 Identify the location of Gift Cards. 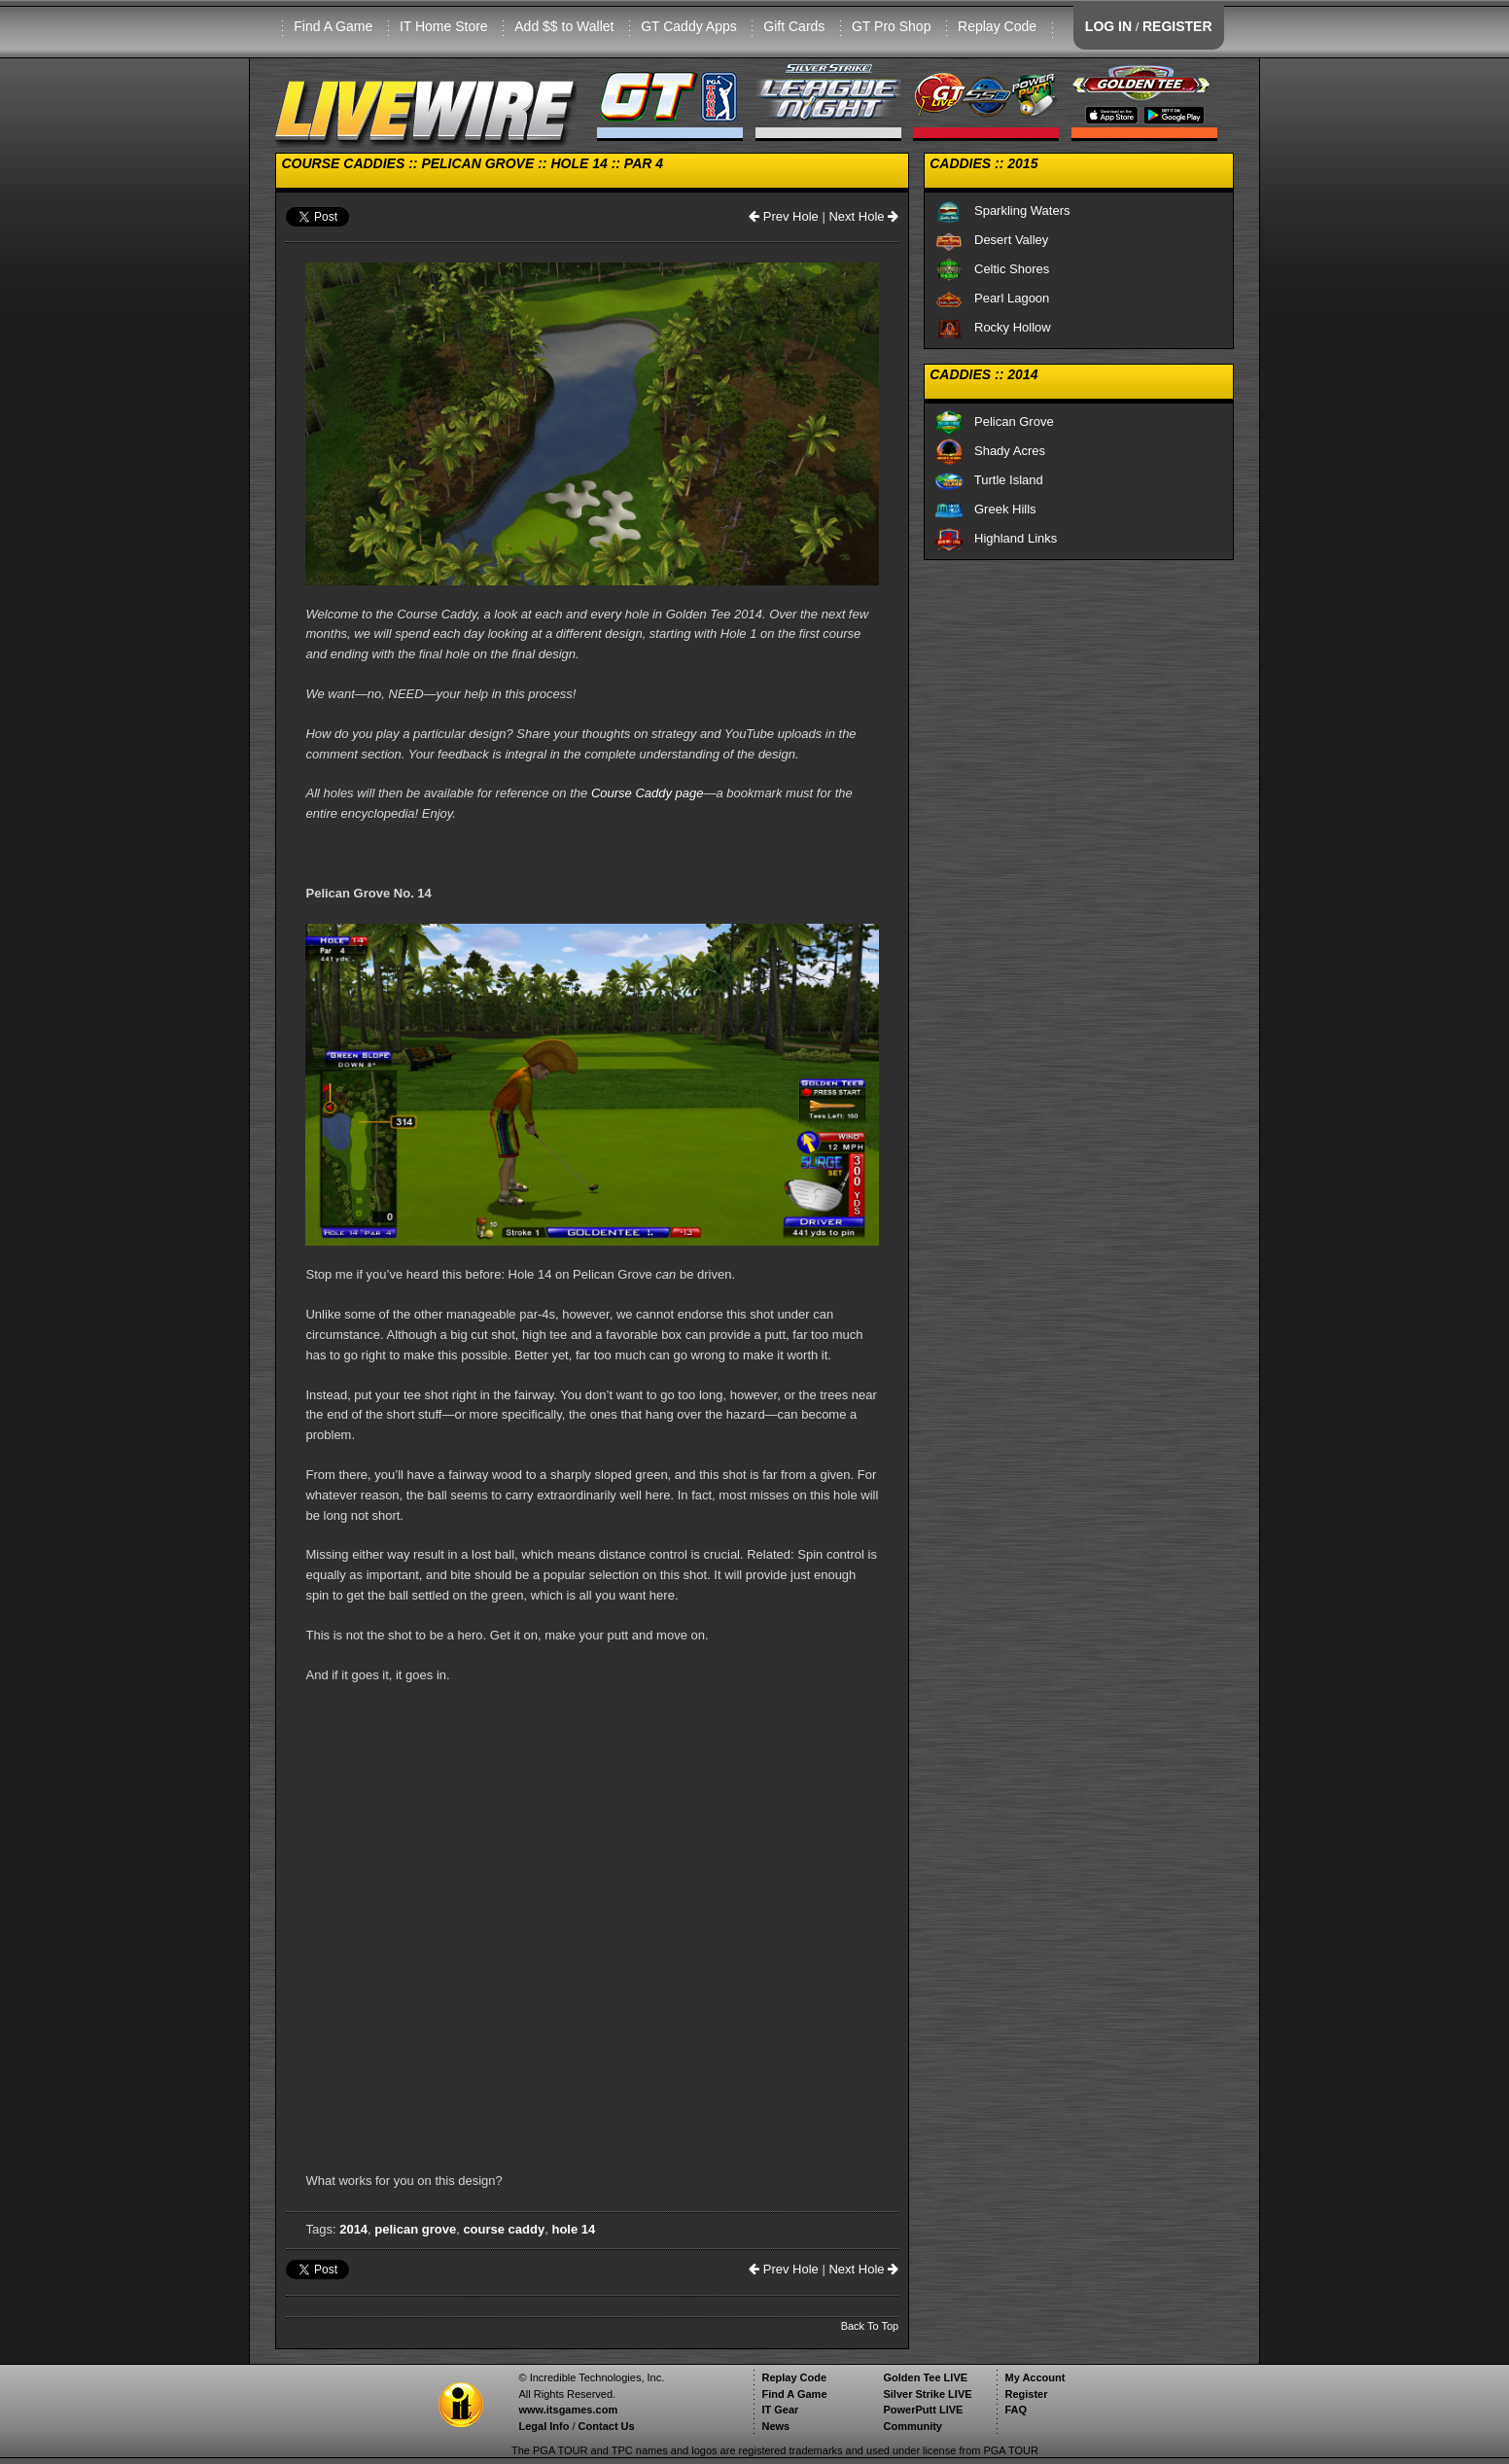
(794, 26).